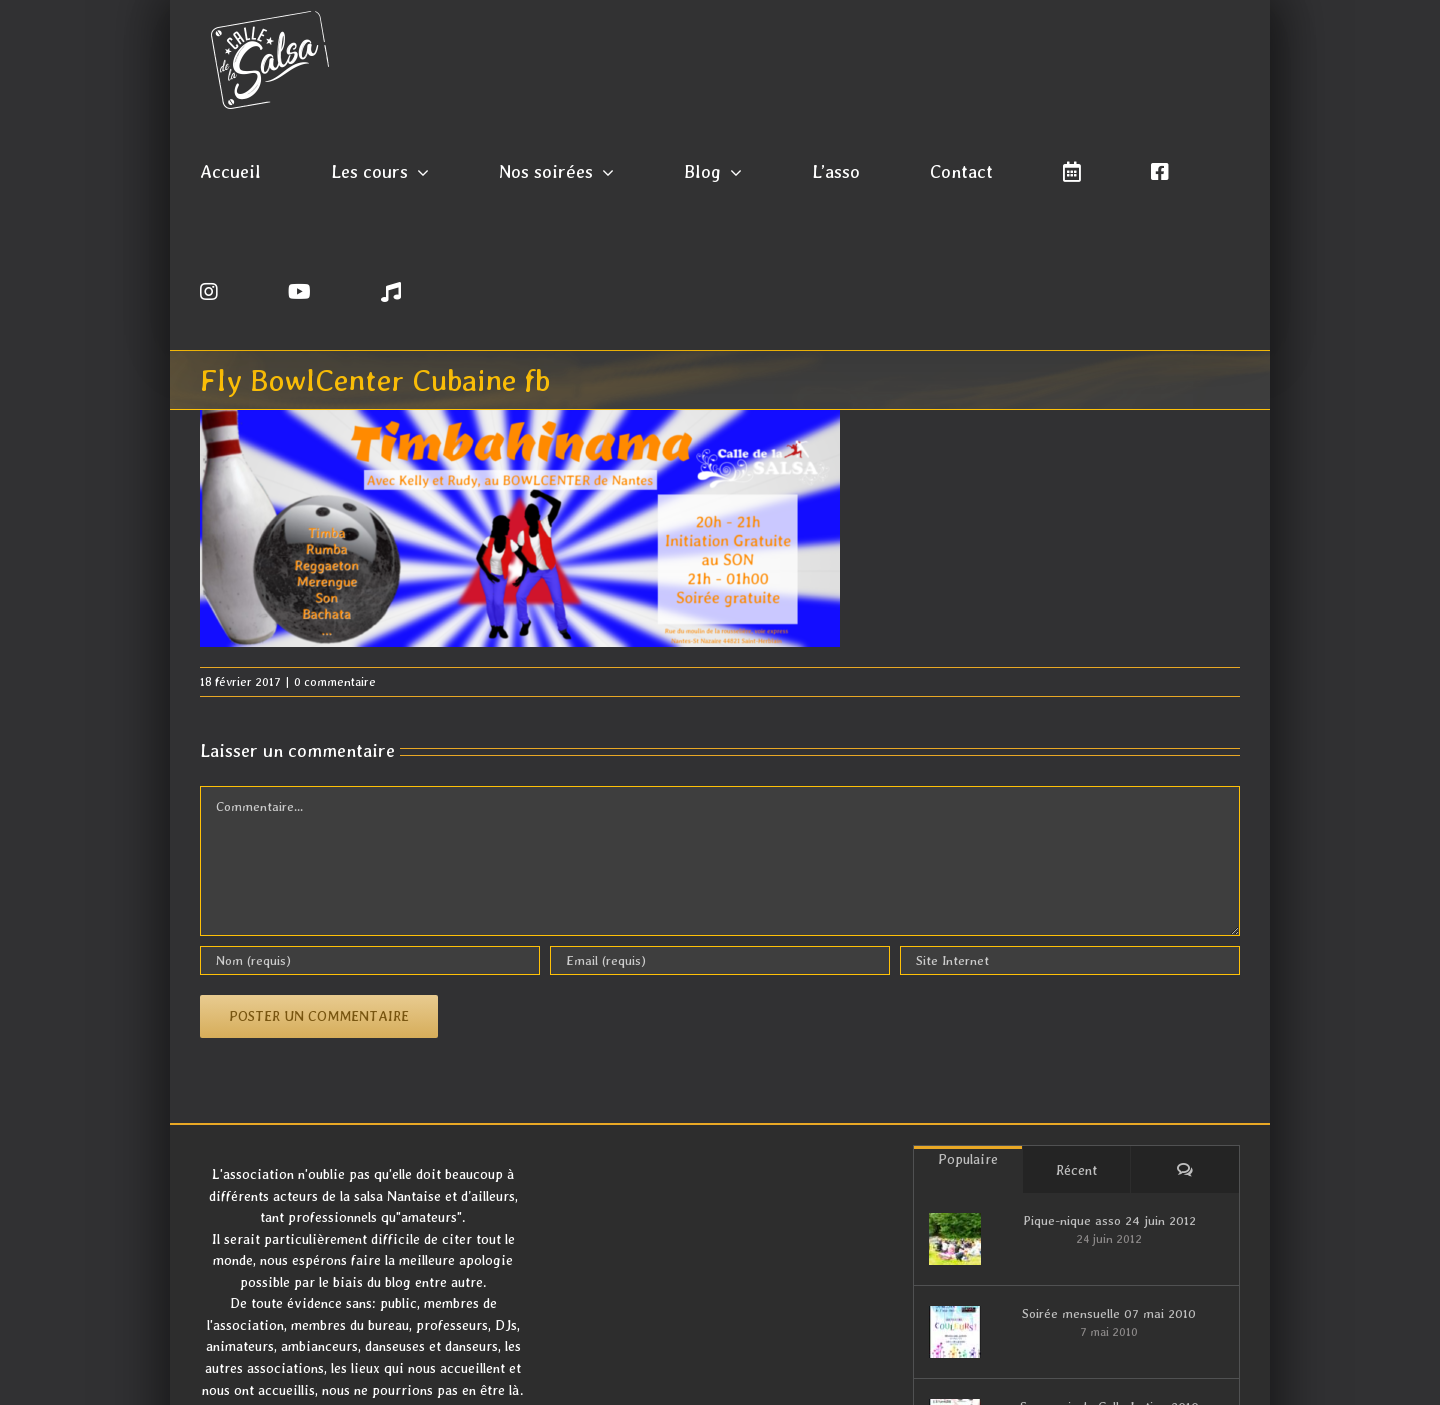 Image resolution: width=1440 pixels, height=1405 pixels. I want to click on [Soirée mensuelle 07 mai 2010], so click(955, 1332).